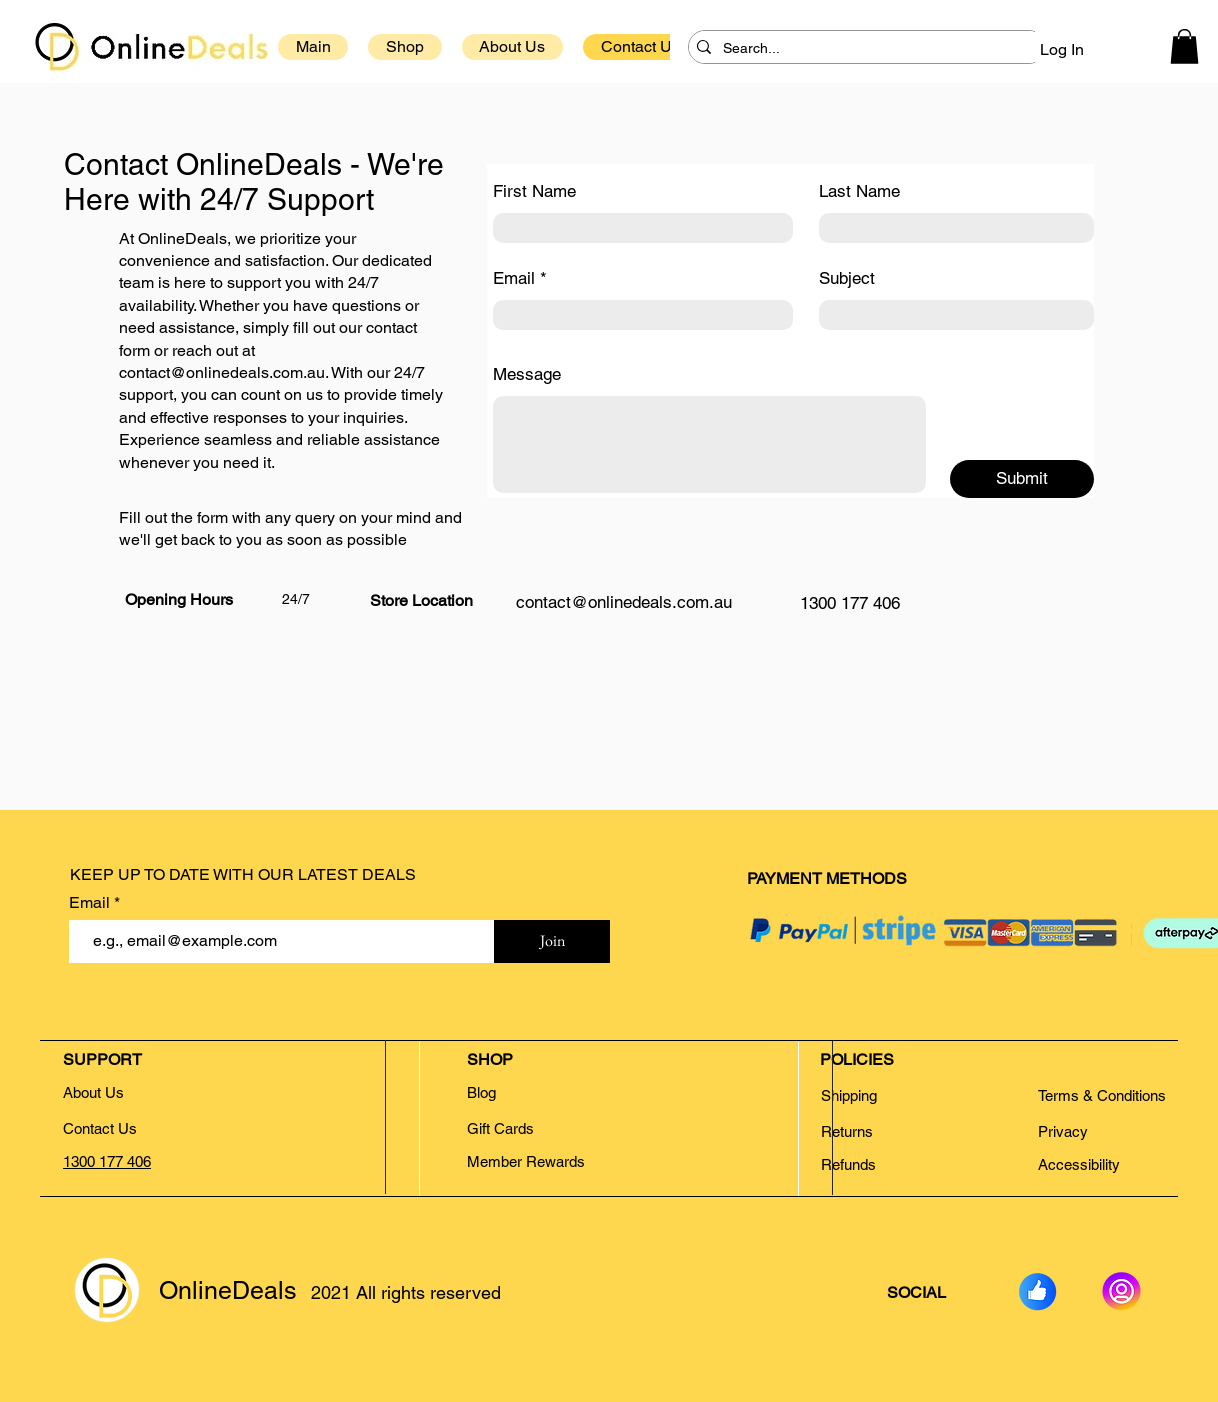 The image size is (1218, 1402). Describe the element at coordinates (527, 374) in the screenshot. I see `Message` at that location.